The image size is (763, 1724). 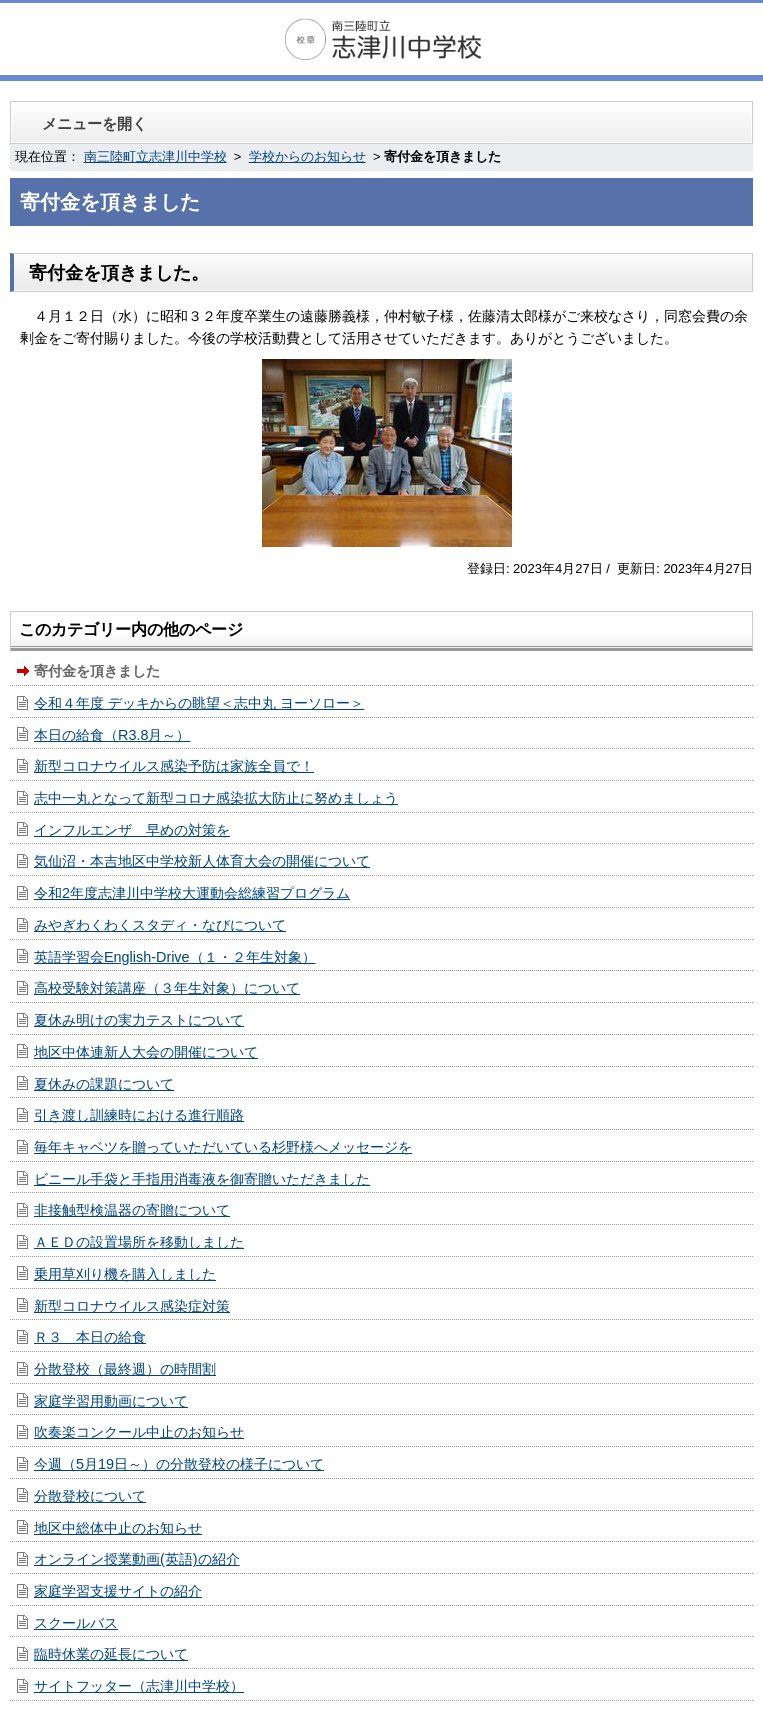 I want to click on 英語学習会English-Drive（１・２年生対象）, so click(x=175, y=957).